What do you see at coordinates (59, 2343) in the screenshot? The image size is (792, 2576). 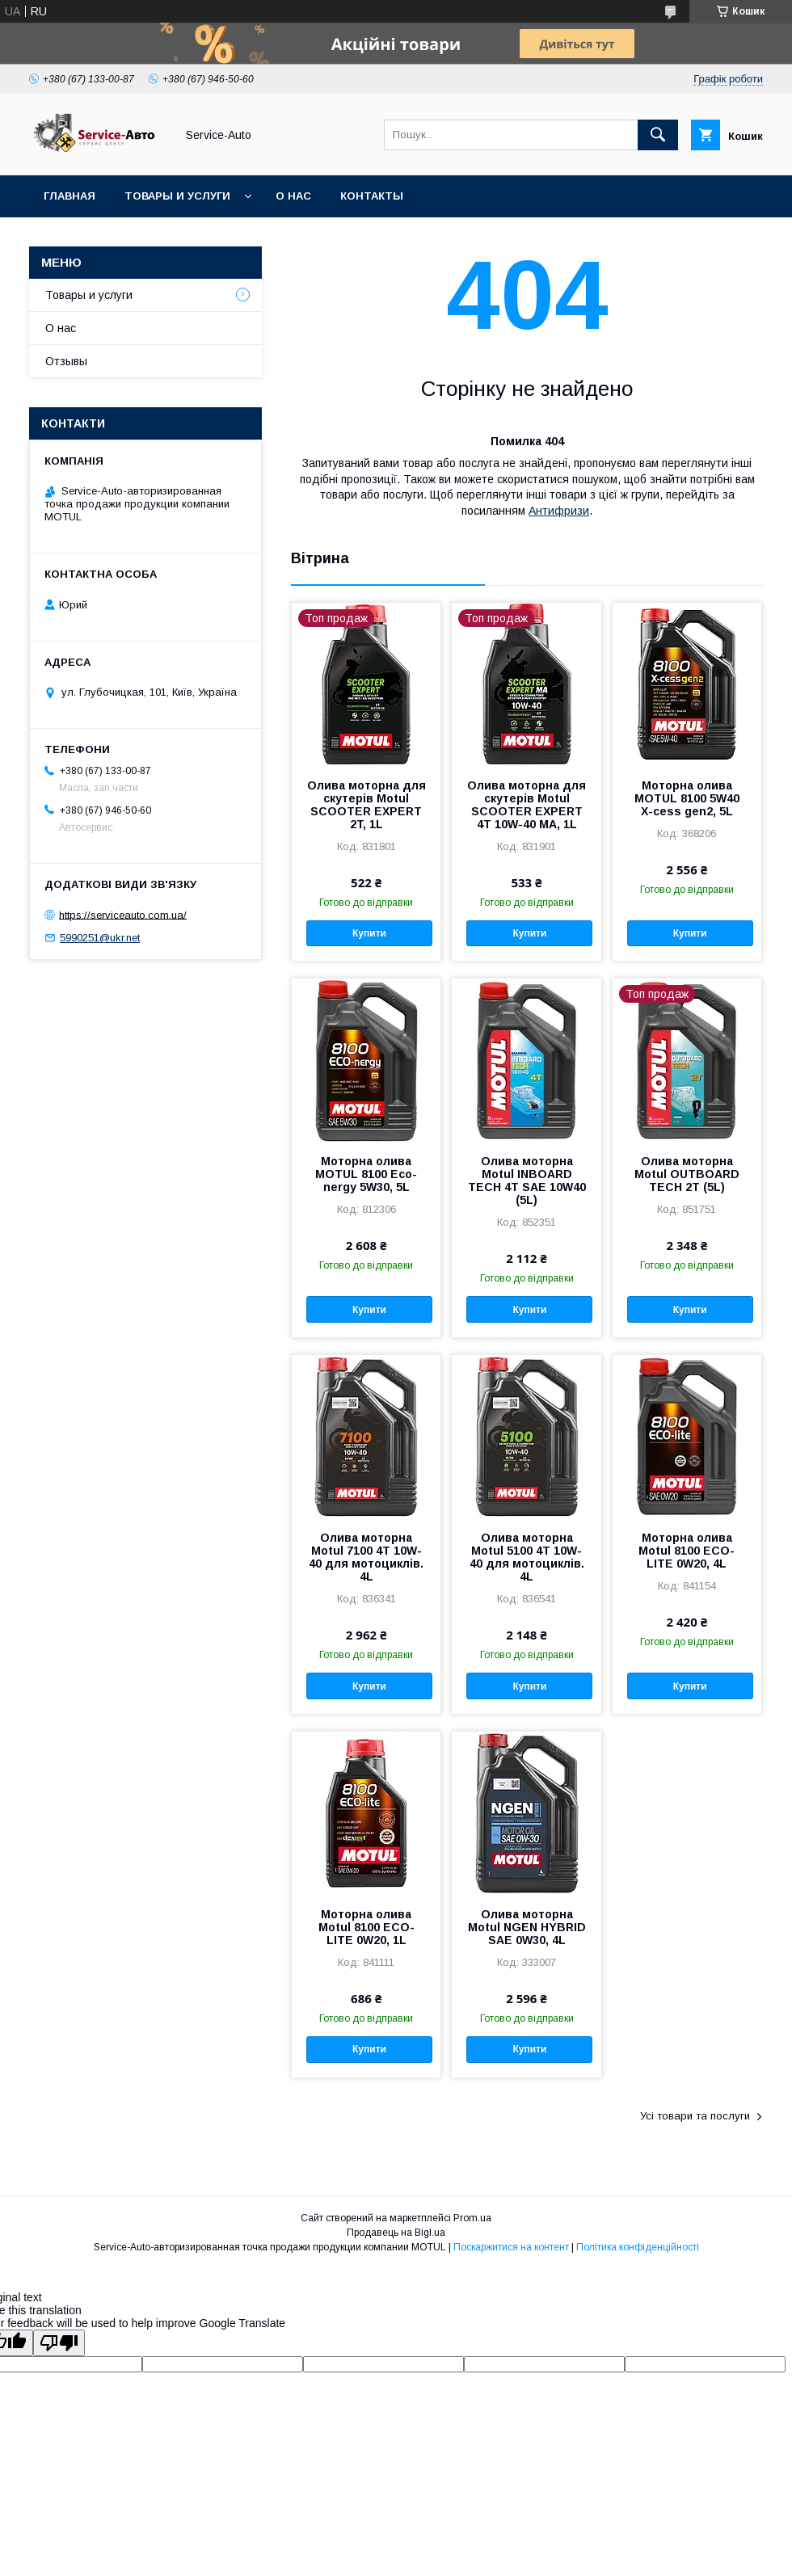 I see `[Poor translation]` at bounding box center [59, 2343].